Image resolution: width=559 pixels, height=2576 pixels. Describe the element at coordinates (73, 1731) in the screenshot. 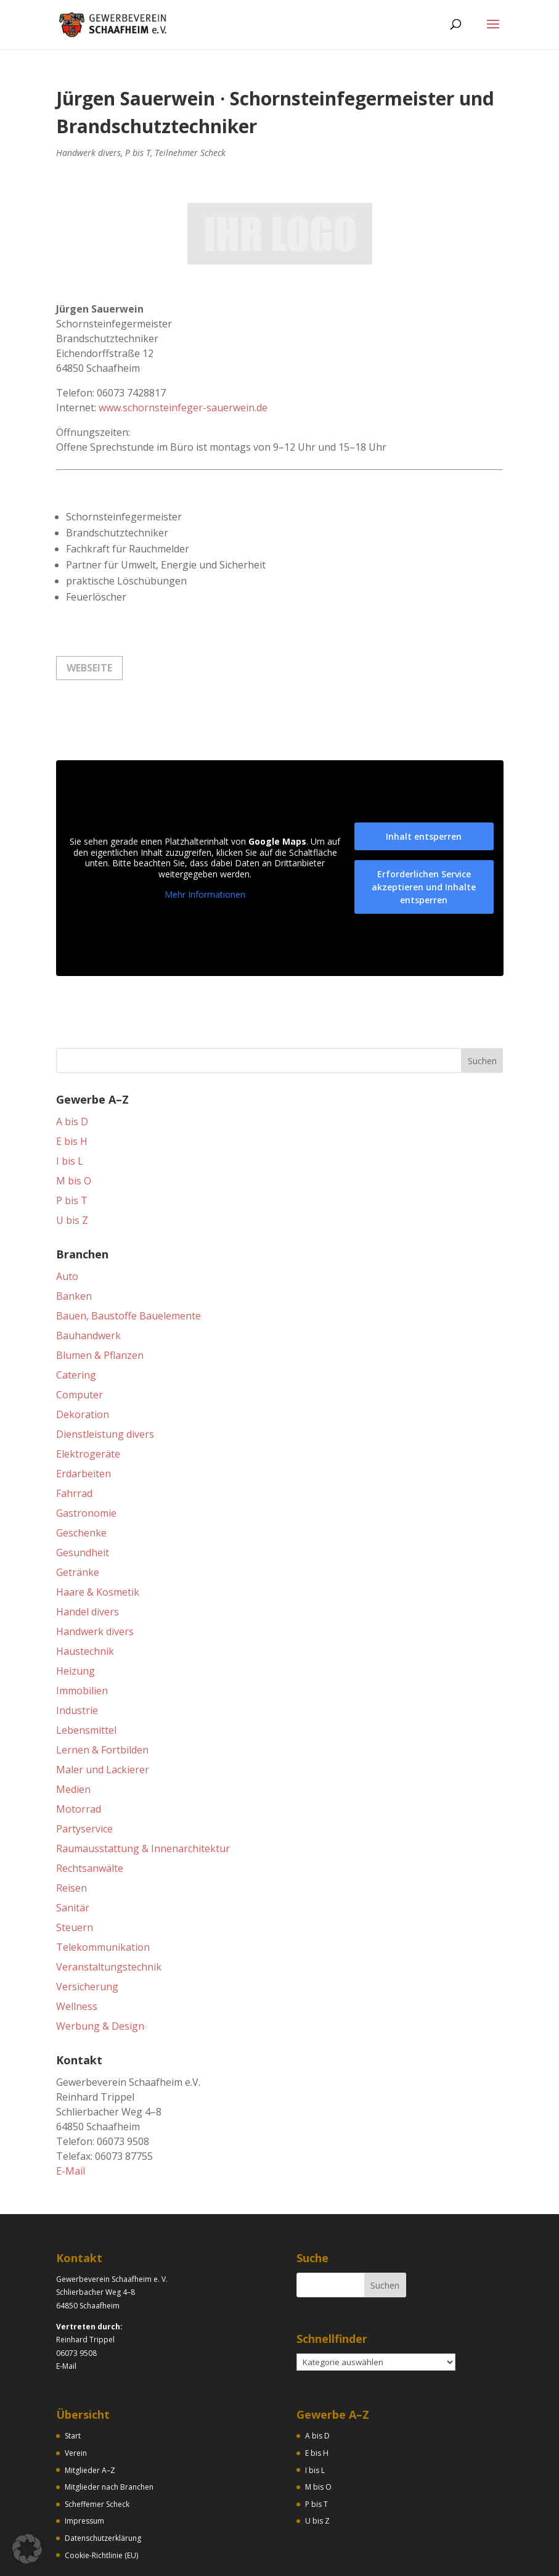

I see `Medien` at that location.